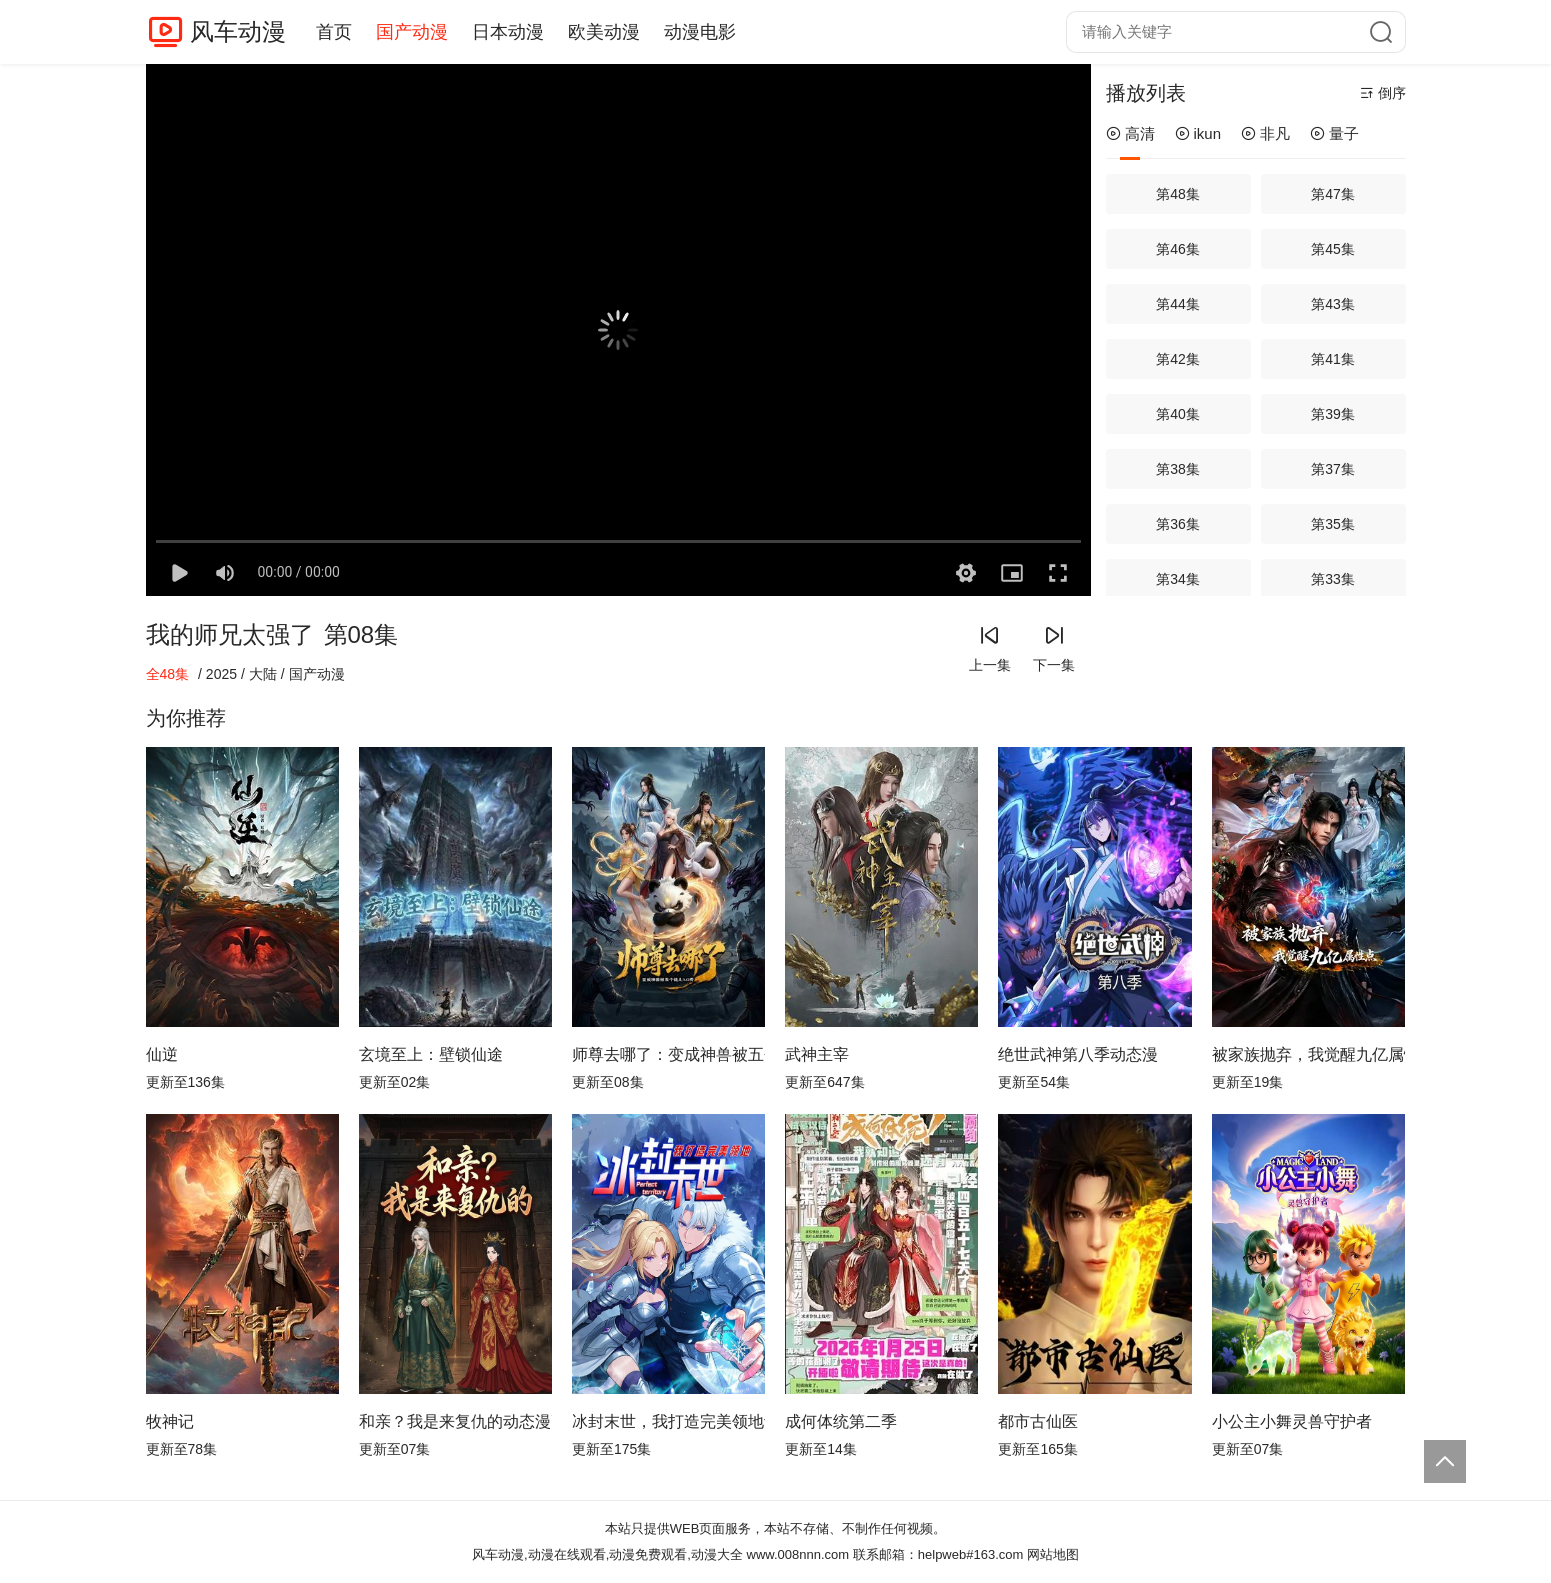 The width and height of the screenshot is (1551, 1583). What do you see at coordinates (1333, 359) in the screenshot?
I see `第41集` at bounding box center [1333, 359].